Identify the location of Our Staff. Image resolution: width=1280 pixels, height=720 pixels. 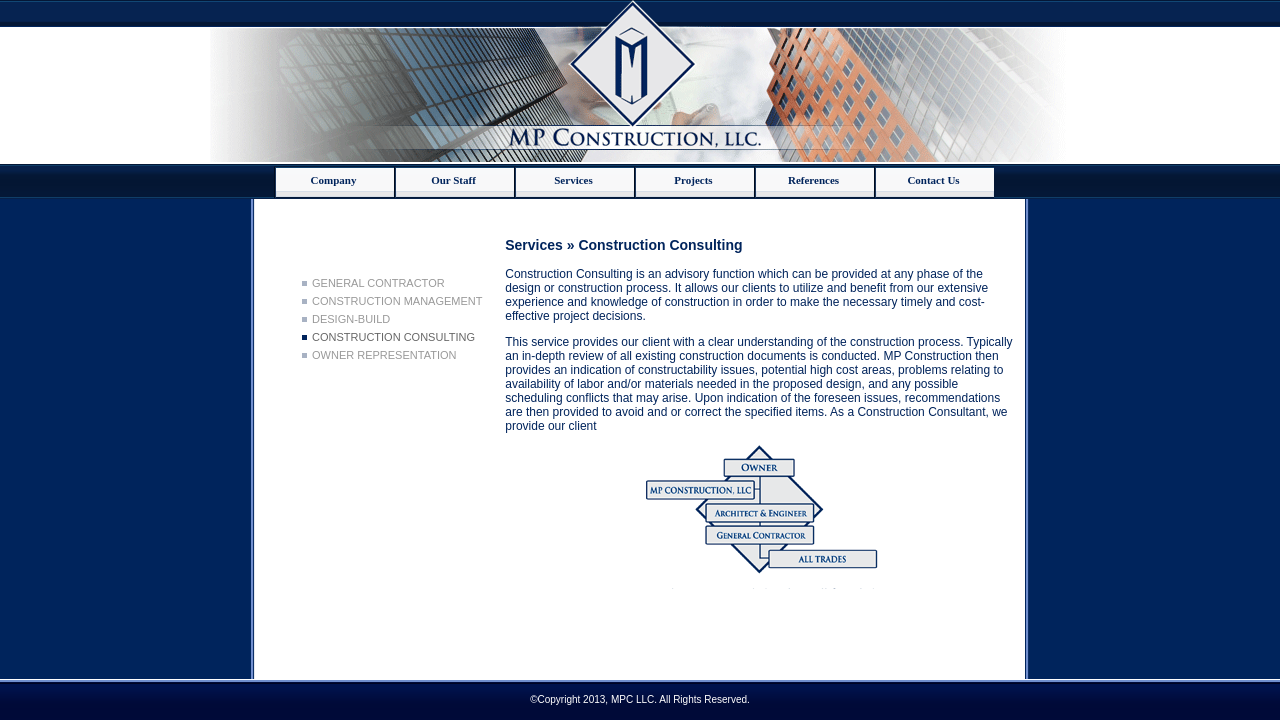
(453, 180).